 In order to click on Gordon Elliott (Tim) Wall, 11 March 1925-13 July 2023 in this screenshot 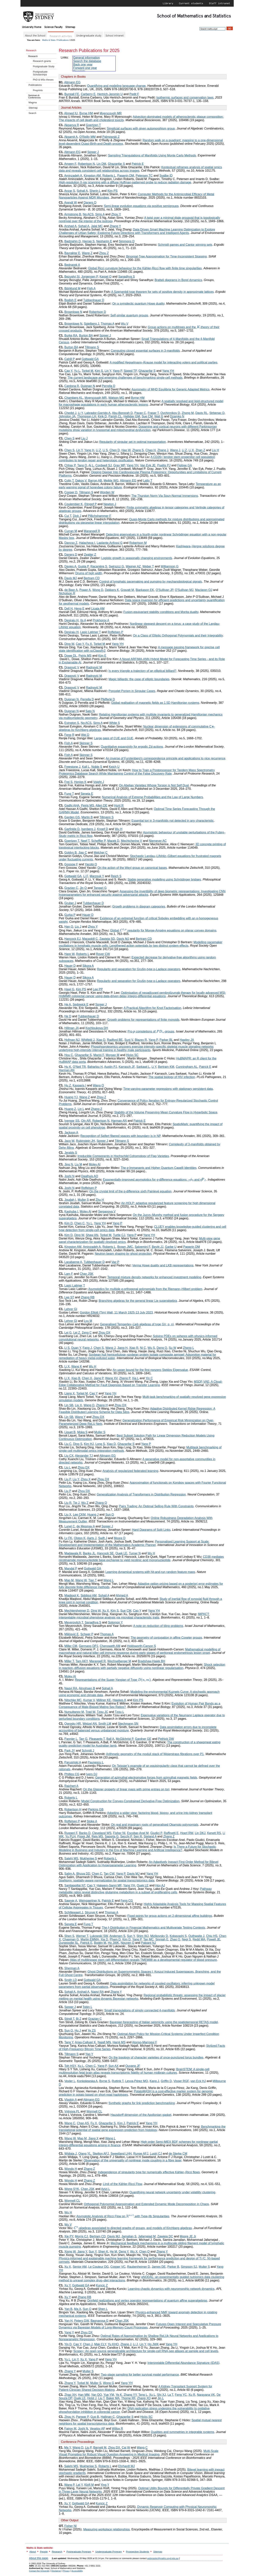, I will do `click(116, 1312)`.